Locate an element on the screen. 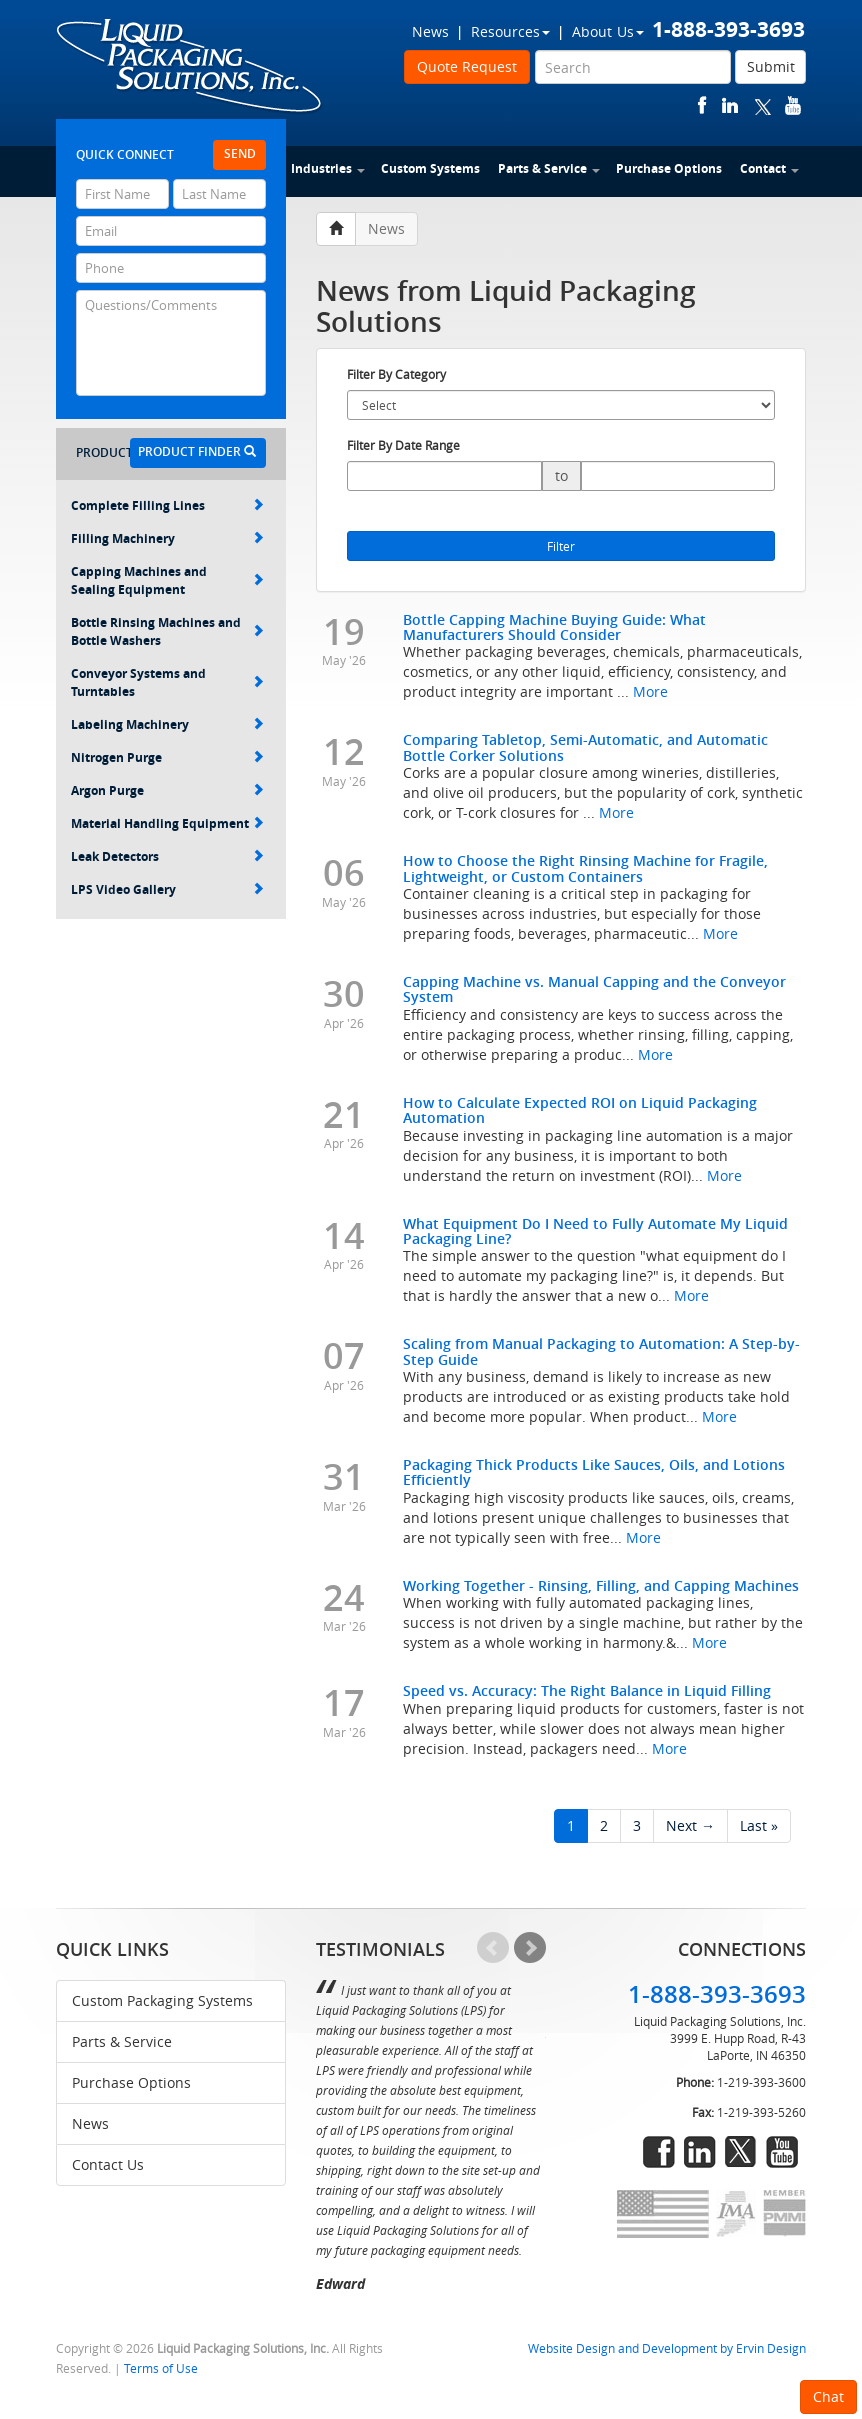  Nitrogen Purge is located at coordinates (167, 757).